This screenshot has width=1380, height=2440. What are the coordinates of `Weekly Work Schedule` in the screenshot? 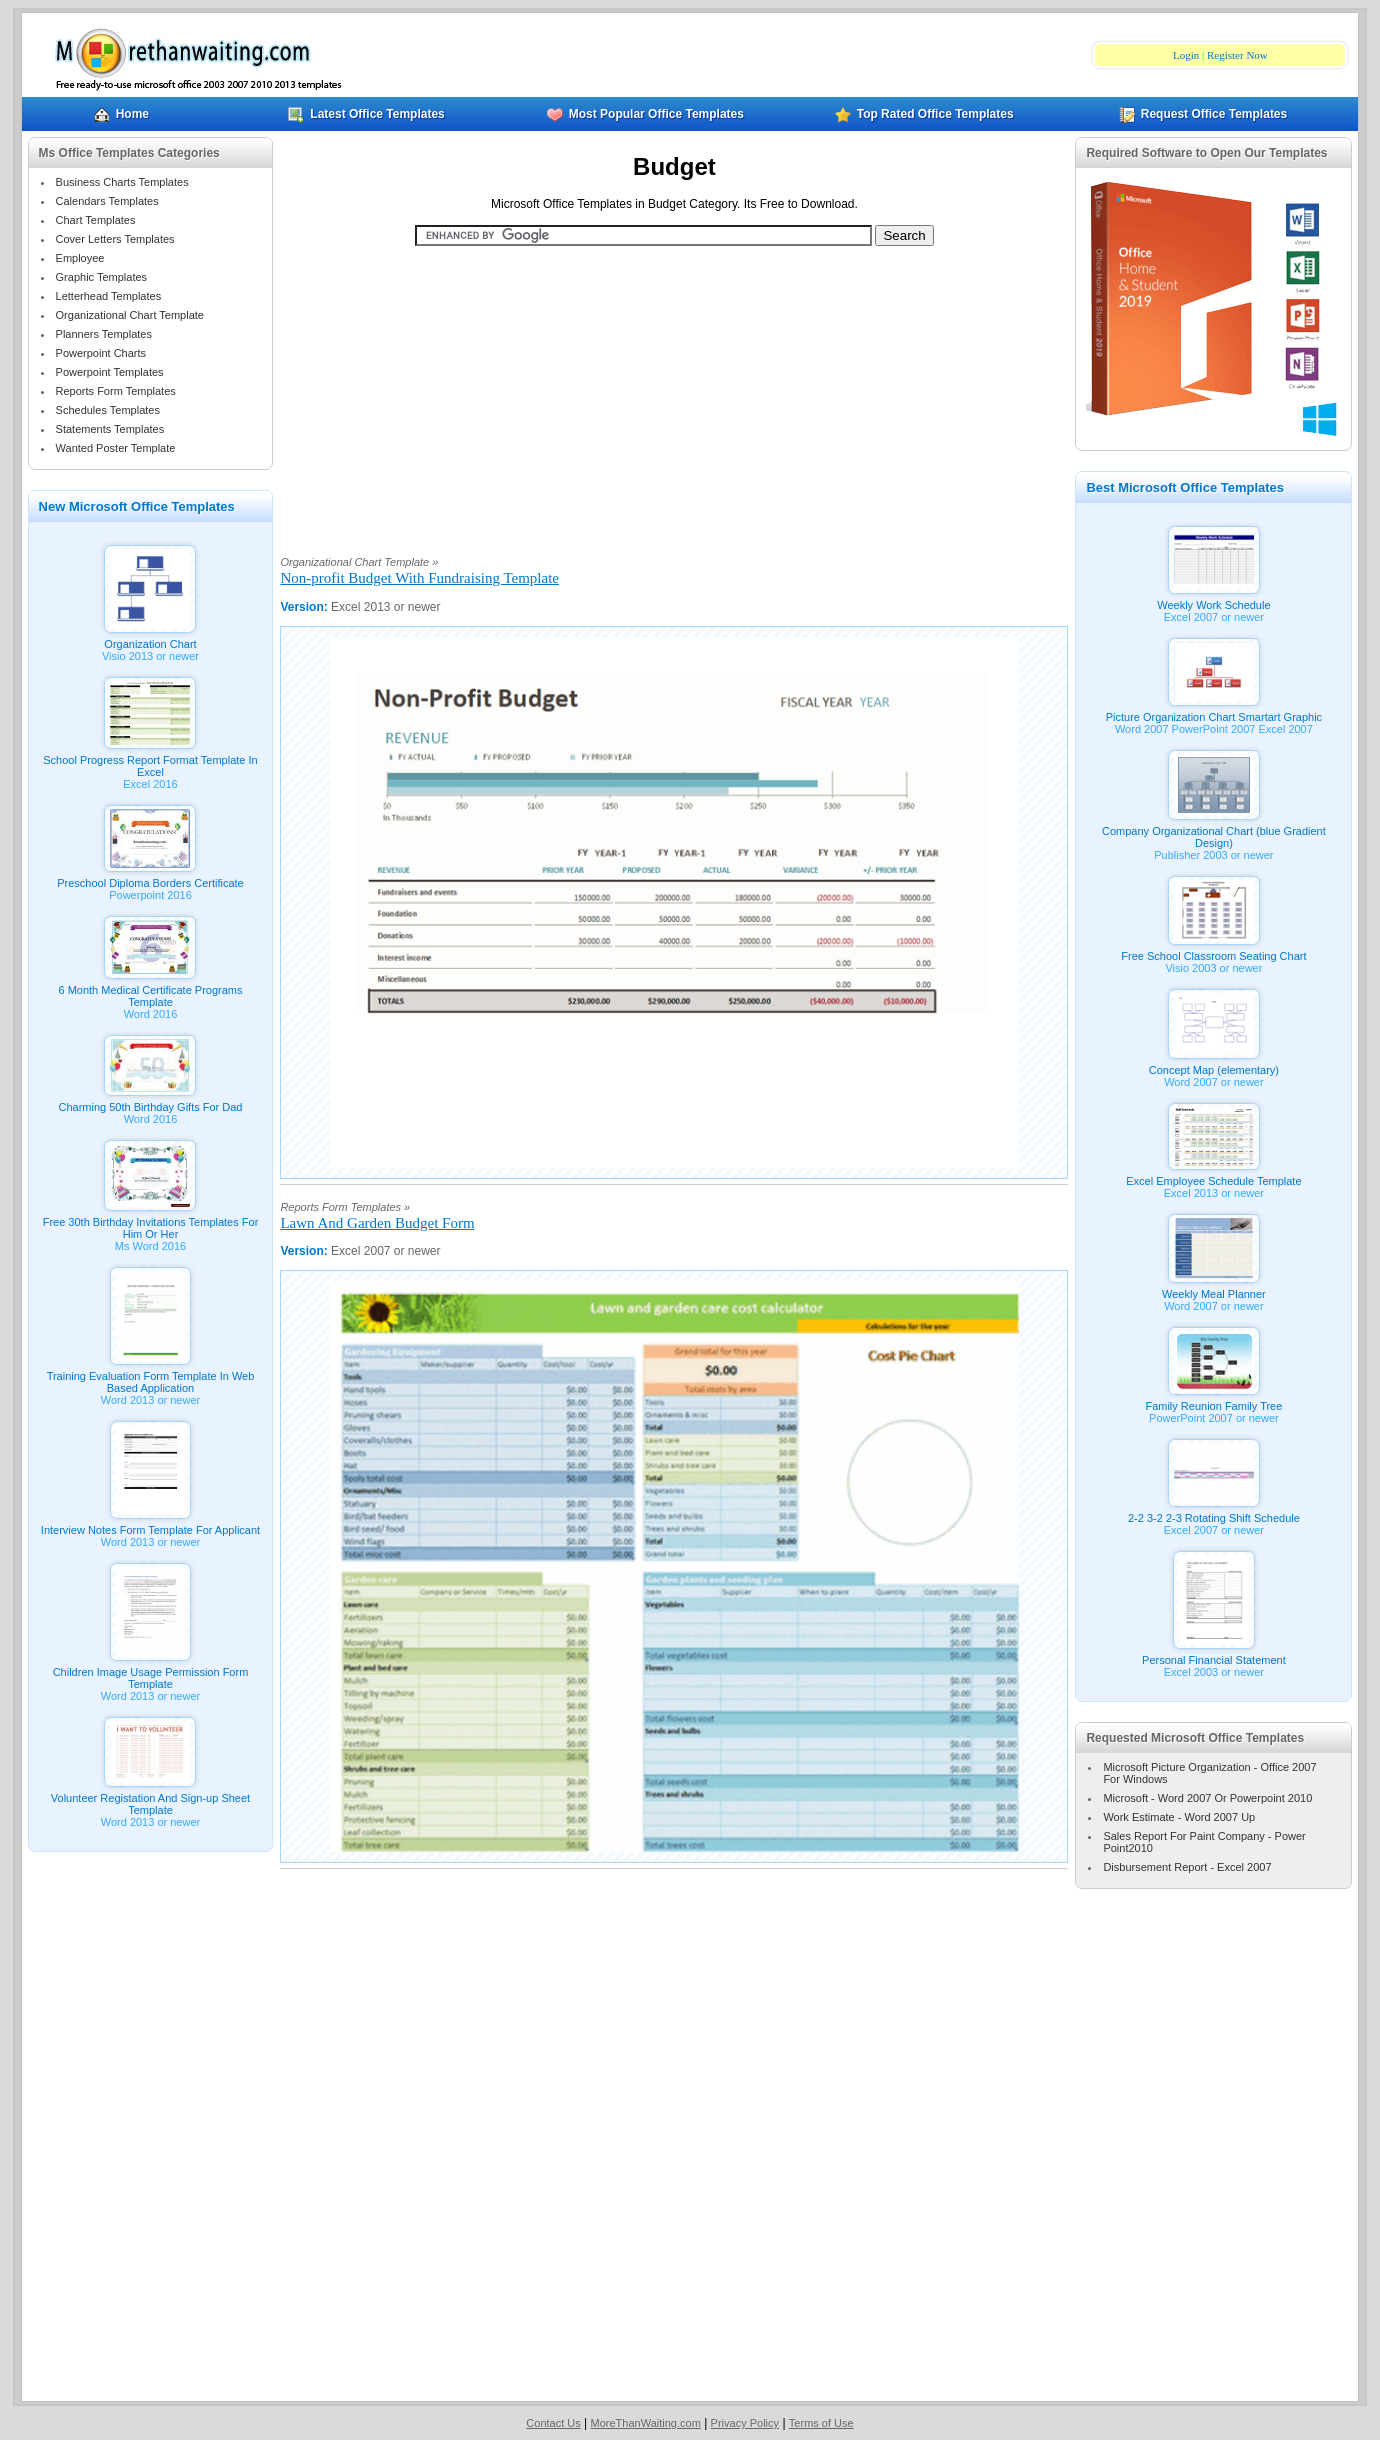 It's located at (1213, 600).